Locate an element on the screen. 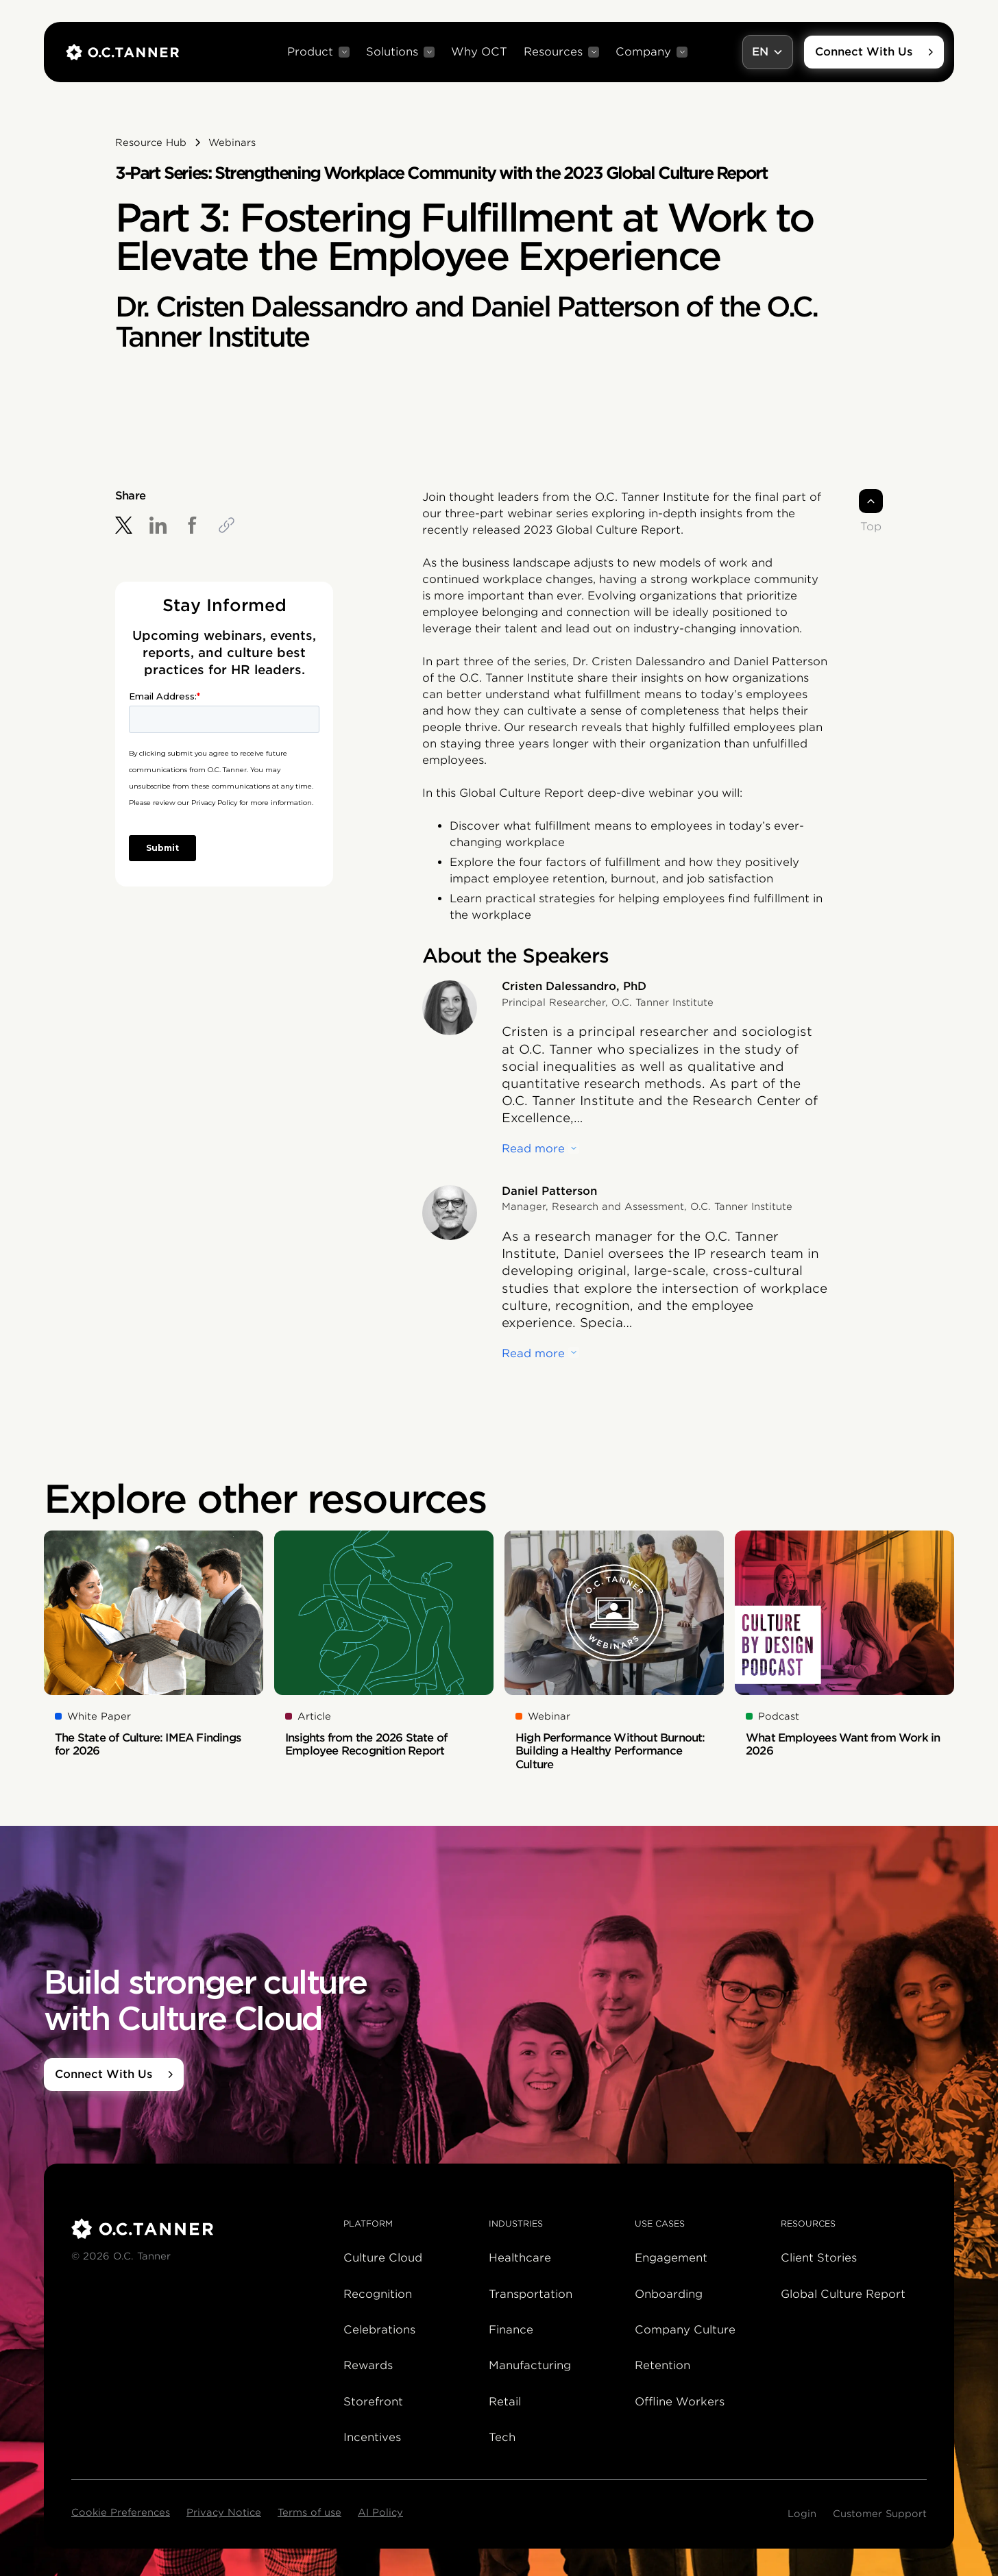 This screenshot has height=2576, width=998. Global Culture Report is located at coordinates (843, 2294).